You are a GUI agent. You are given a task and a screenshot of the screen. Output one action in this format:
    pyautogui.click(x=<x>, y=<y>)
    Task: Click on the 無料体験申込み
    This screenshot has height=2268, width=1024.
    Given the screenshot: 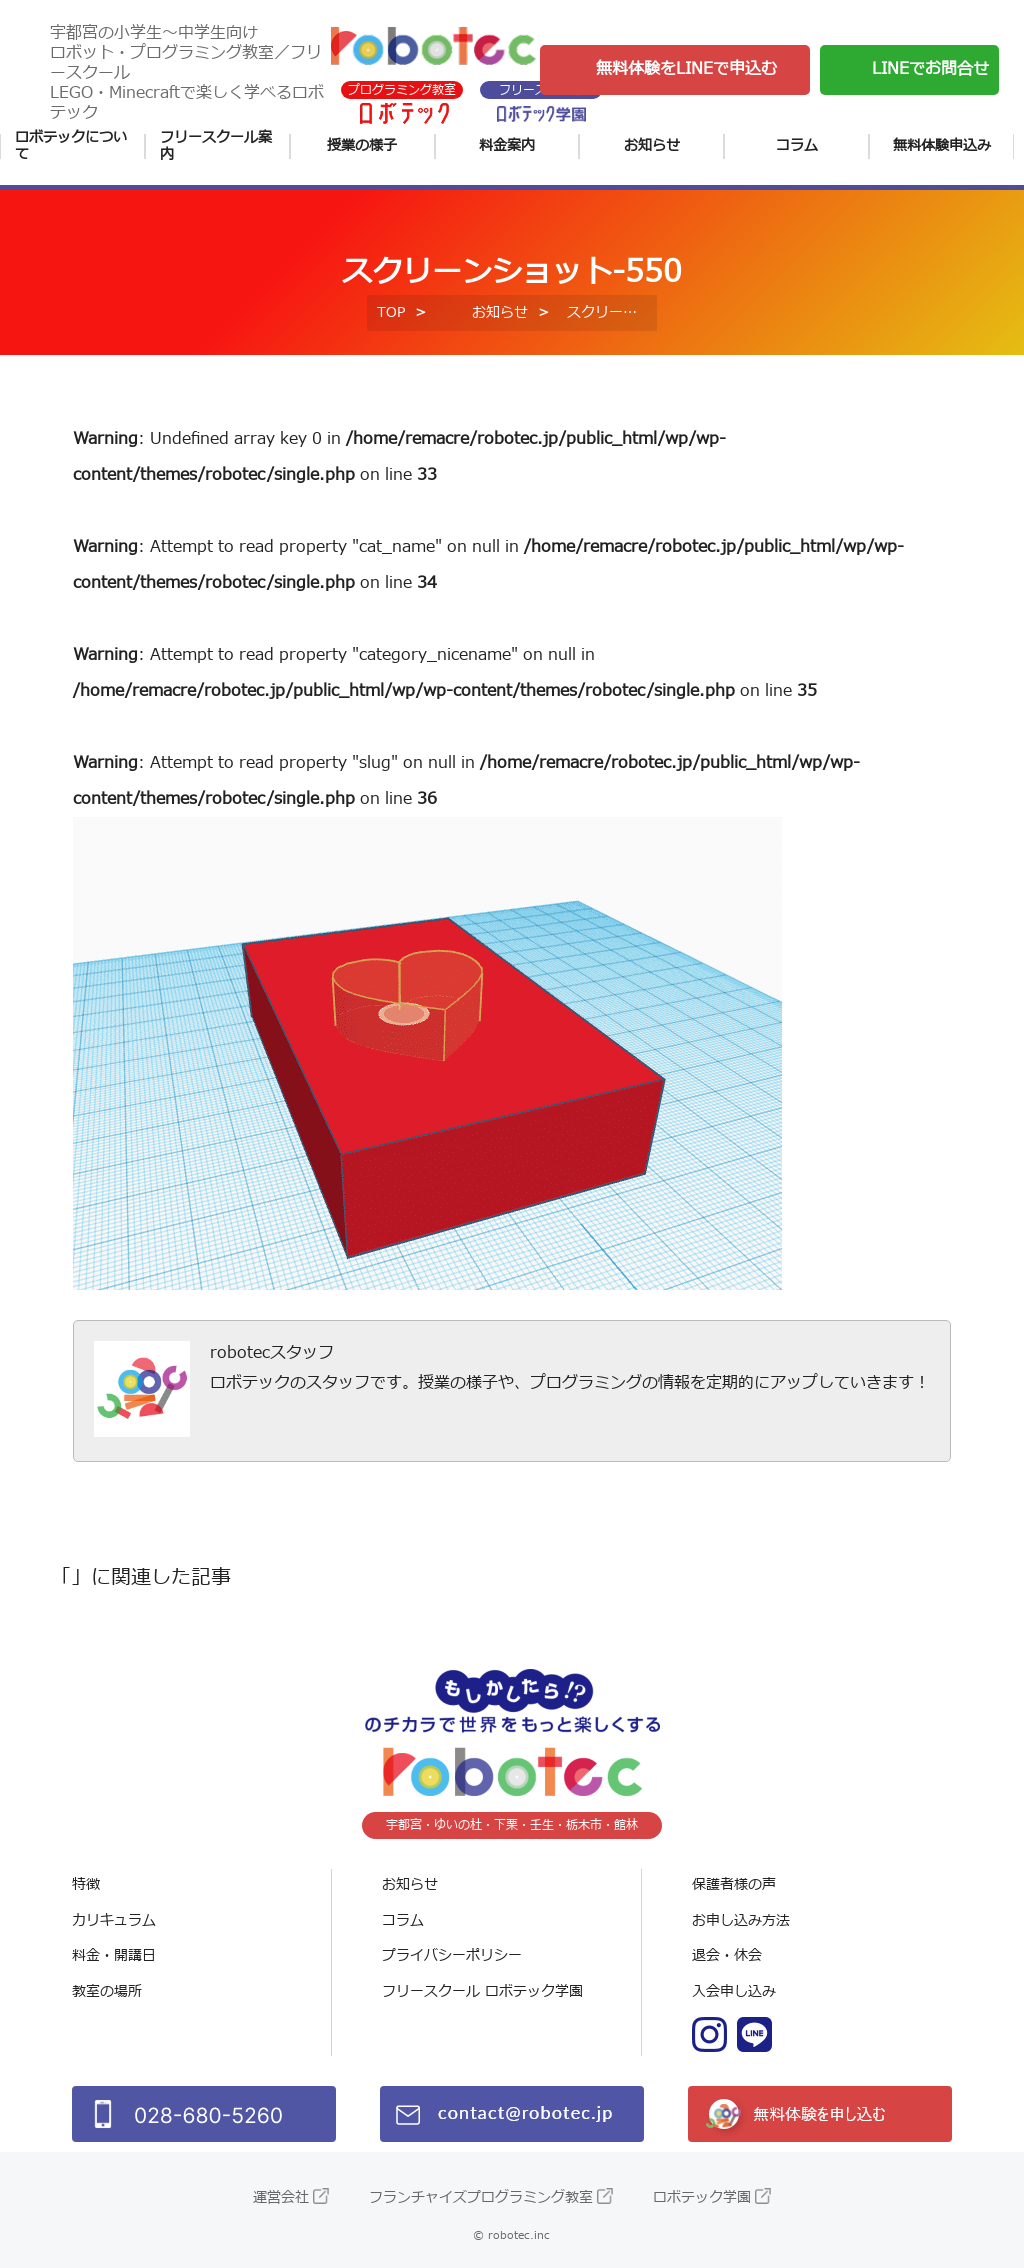 What is the action you would take?
    pyautogui.click(x=942, y=145)
    